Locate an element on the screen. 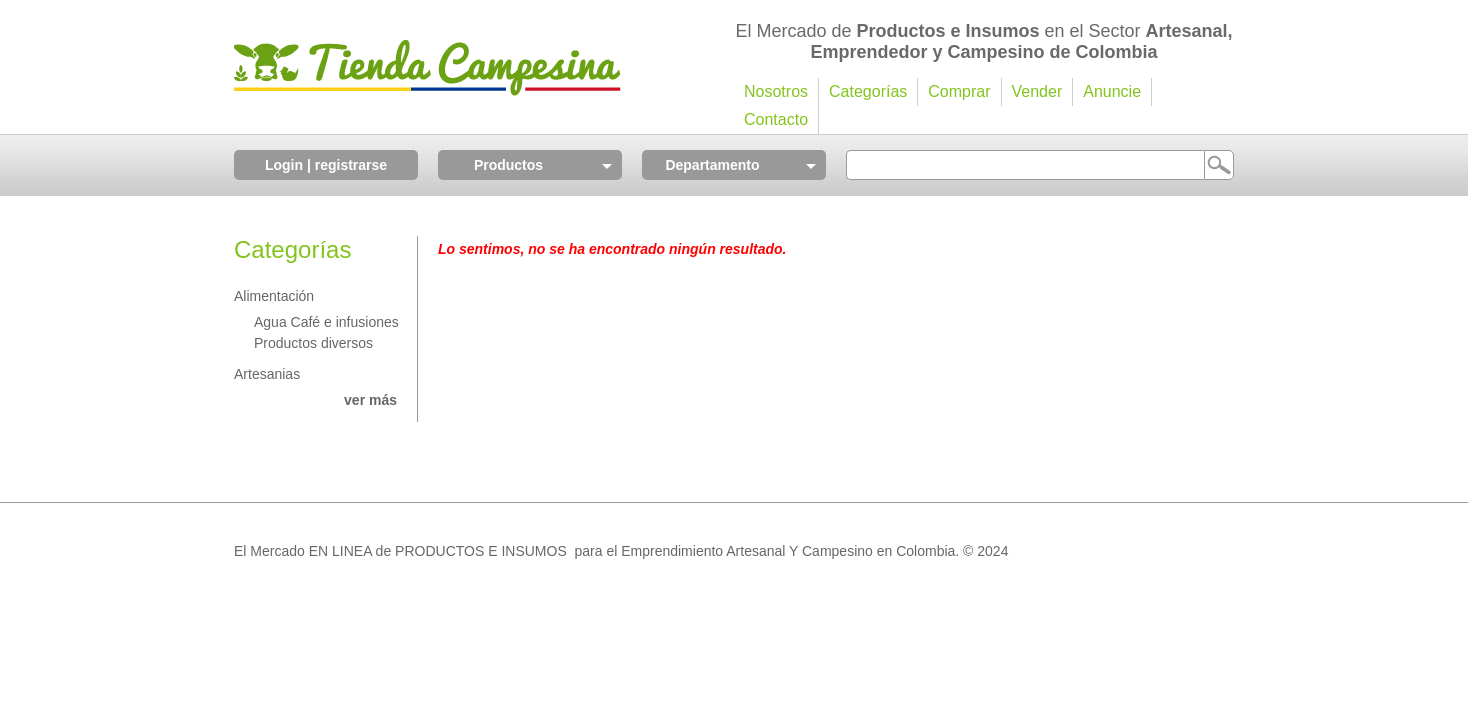 This screenshot has height=720, width=1468. Login | registrarse is located at coordinates (326, 165).